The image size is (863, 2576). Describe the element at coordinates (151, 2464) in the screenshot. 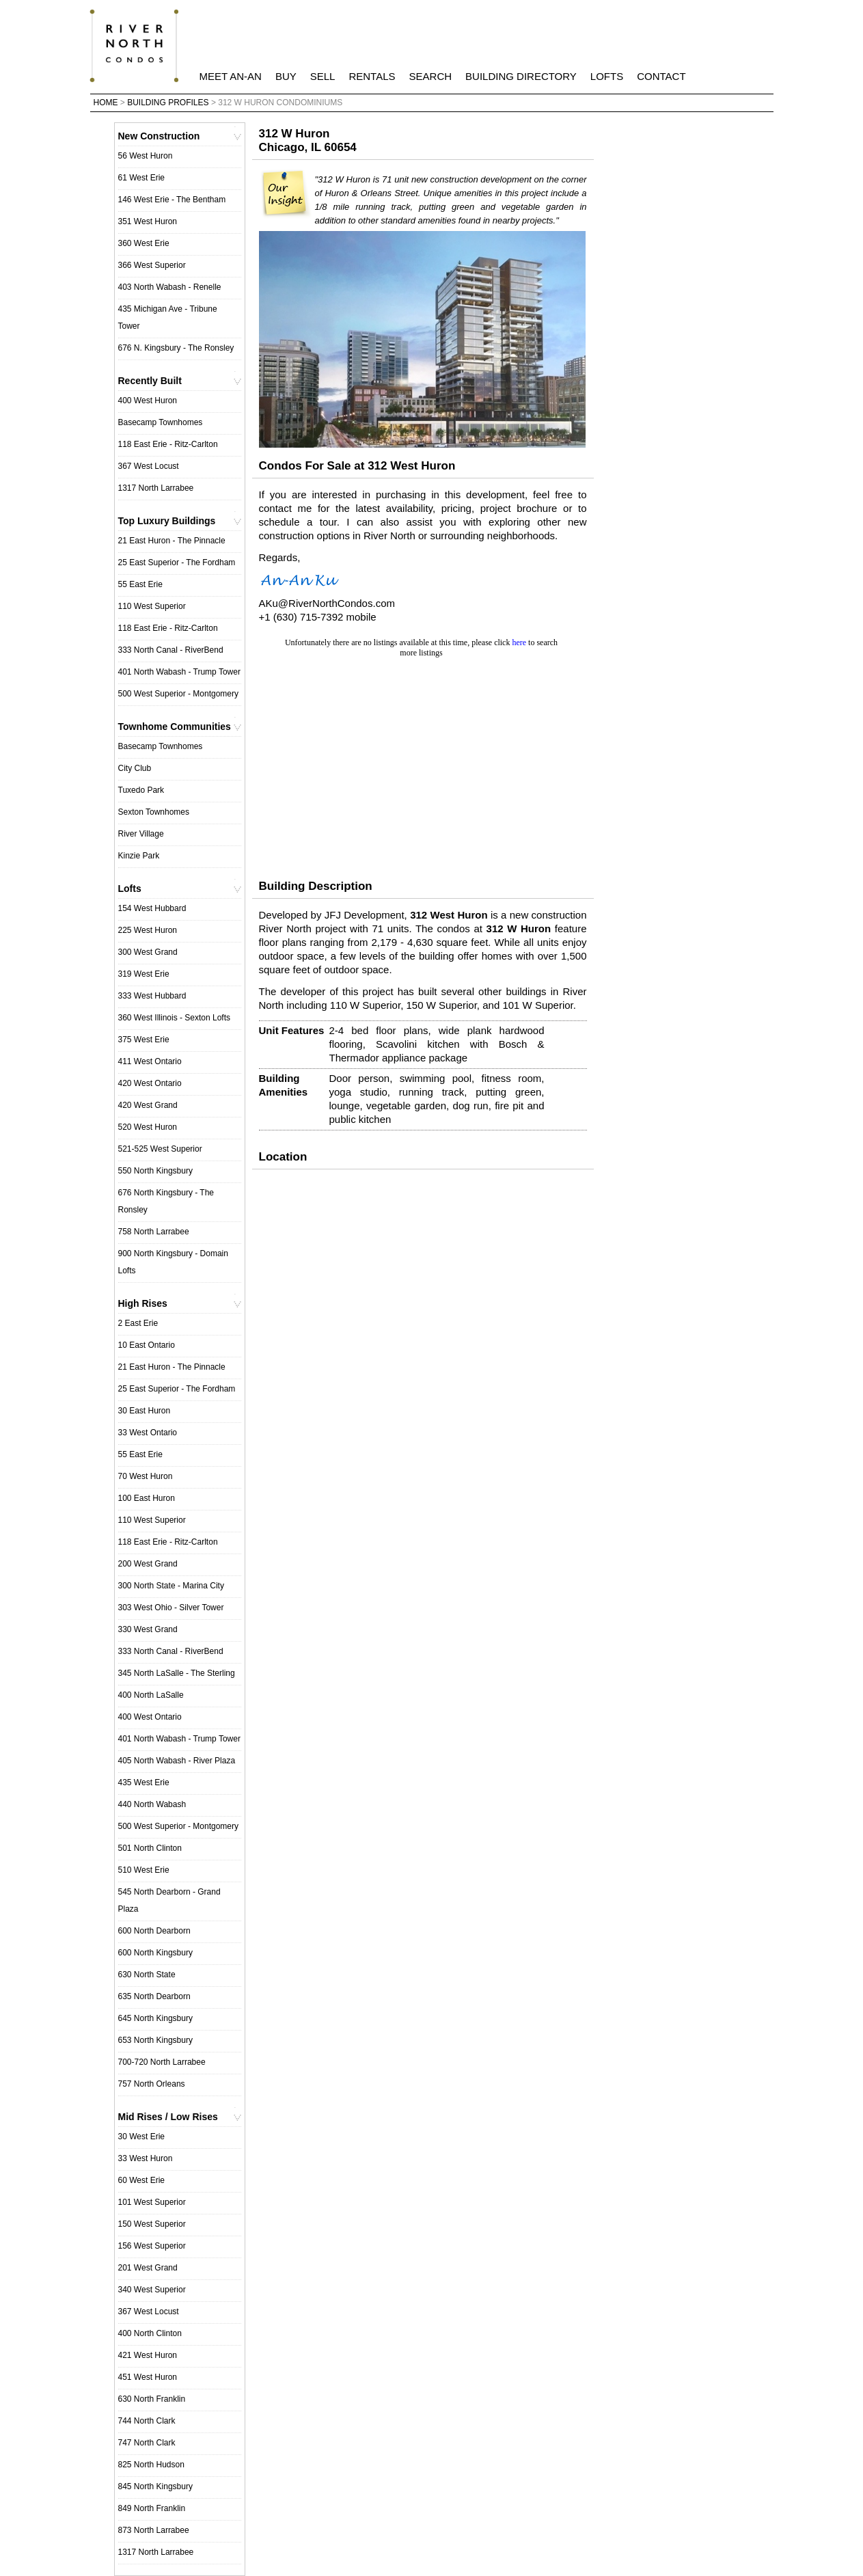

I see `825 North Hudson` at that location.